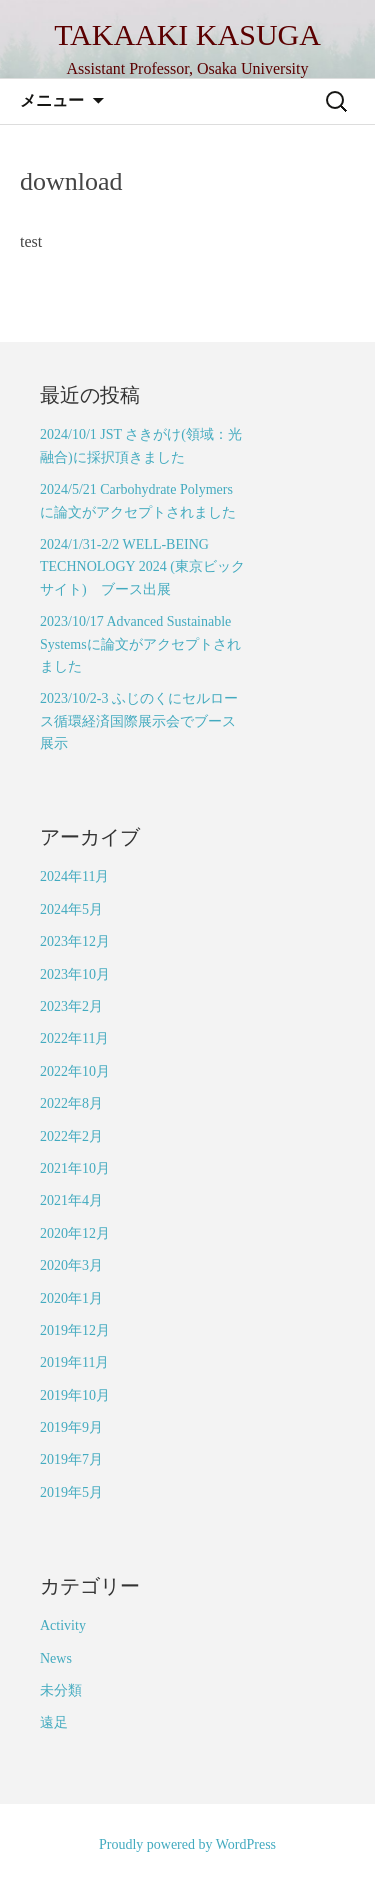 The width and height of the screenshot is (375, 1886). What do you see at coordinates (75, 974) in the screenshot?
I see `2023年10月` at bounding box center [75, 974].